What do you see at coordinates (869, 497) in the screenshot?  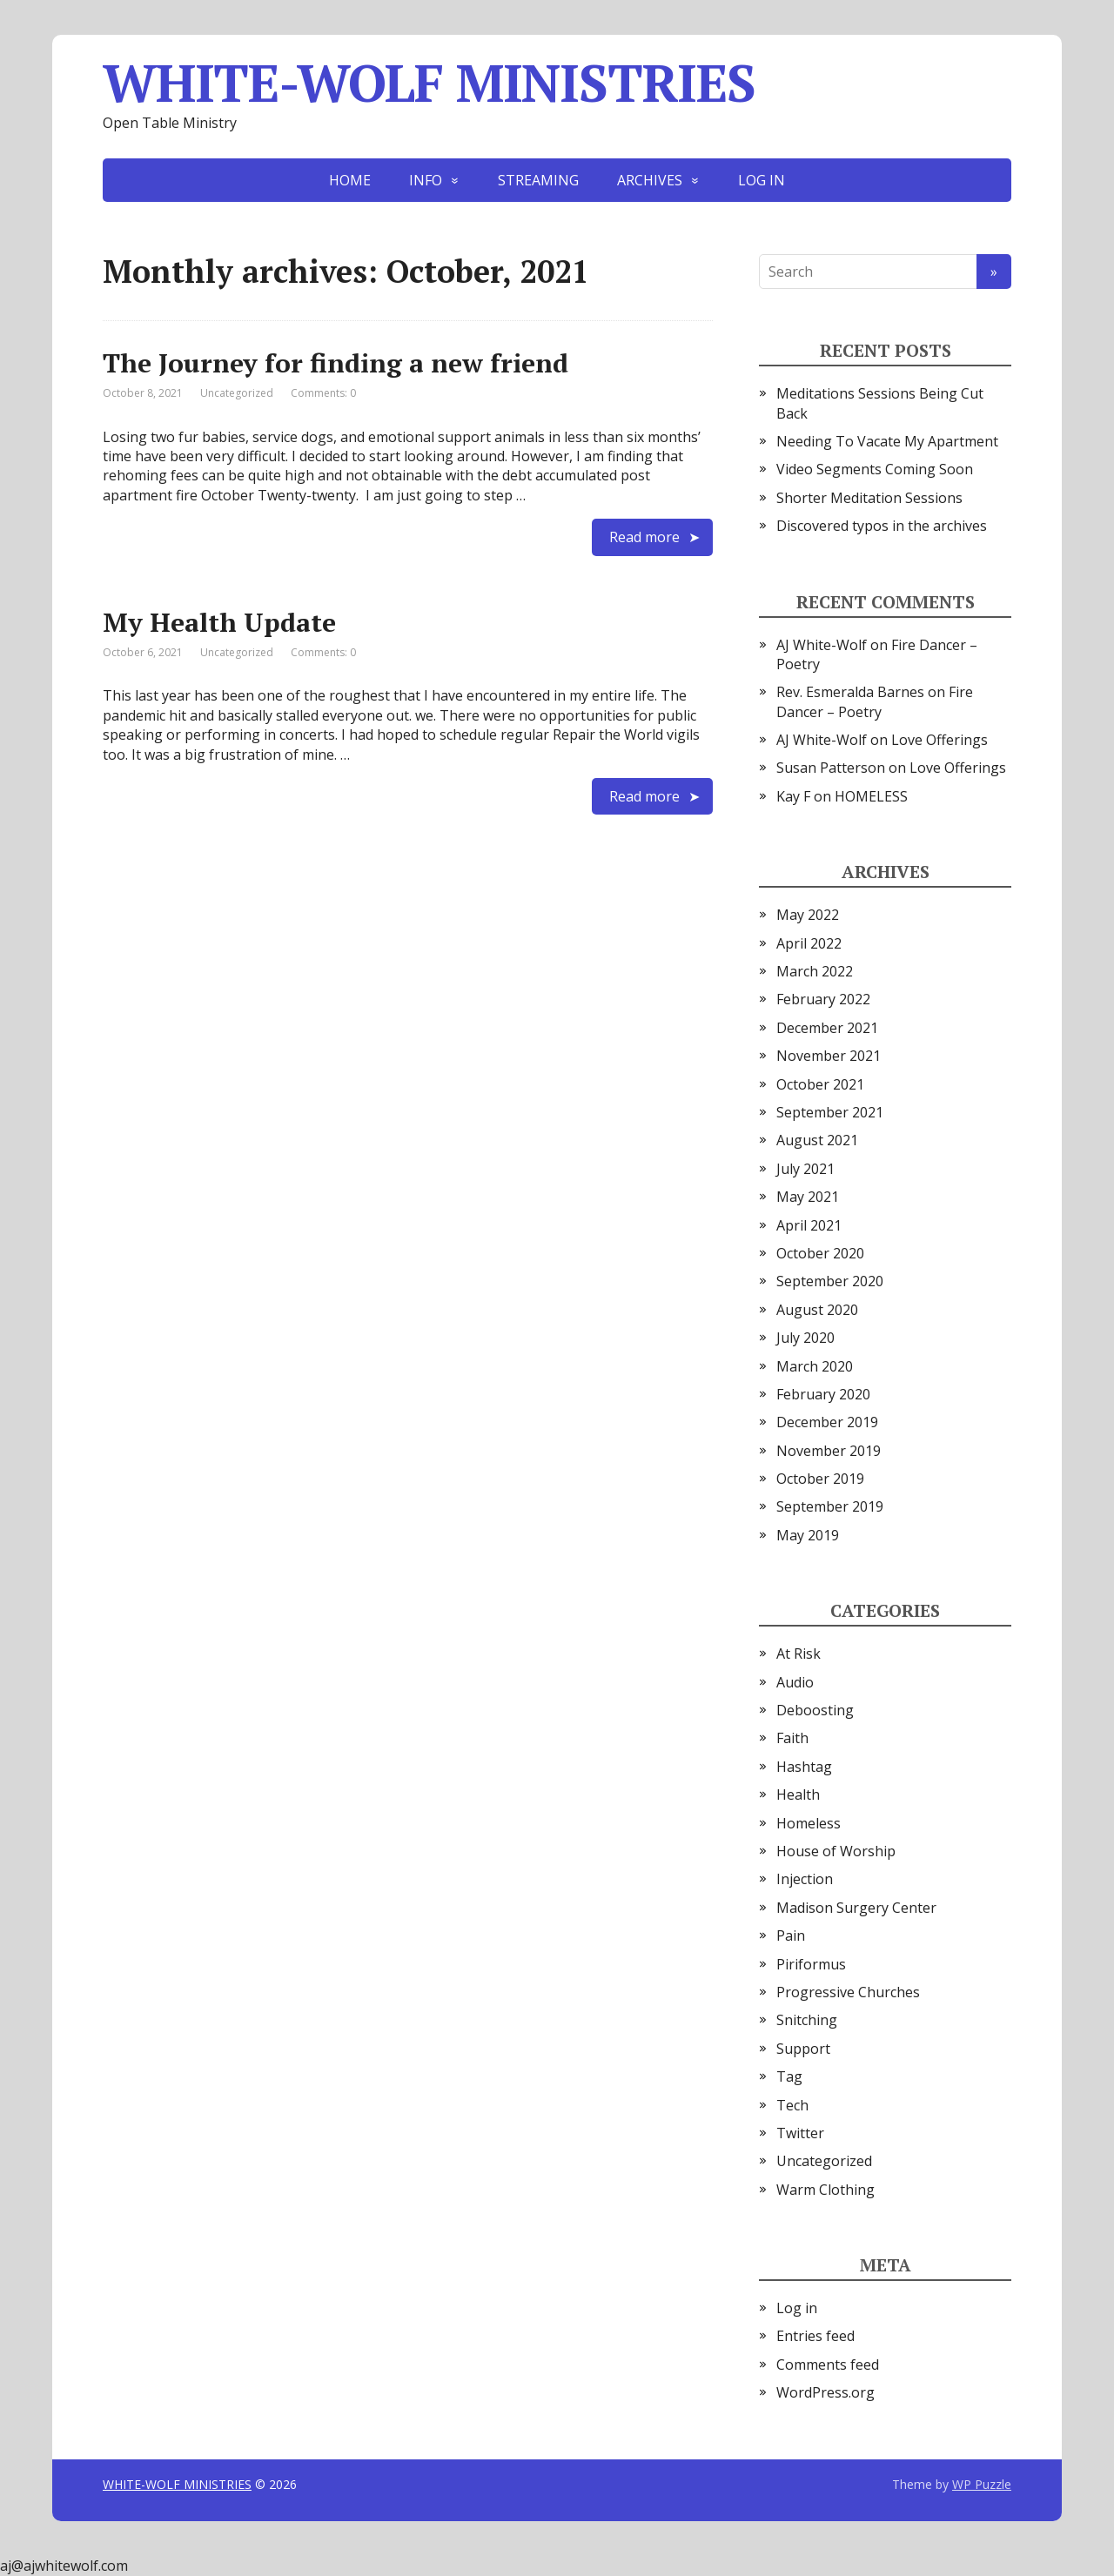 I see `Shorter Meditation Sessions` at bounding box center [869, 497].